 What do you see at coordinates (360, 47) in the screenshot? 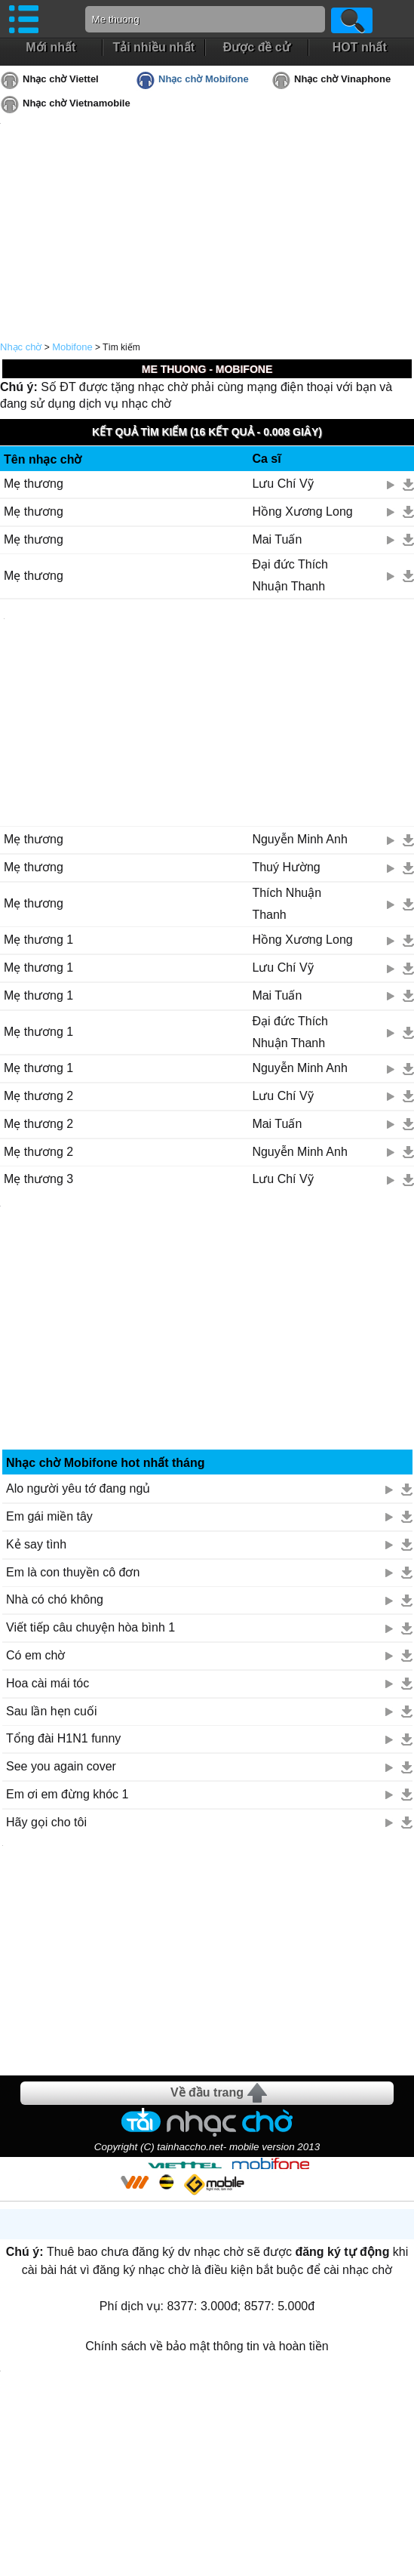
I see `HOT nhất` at bounding box center [360, 47].